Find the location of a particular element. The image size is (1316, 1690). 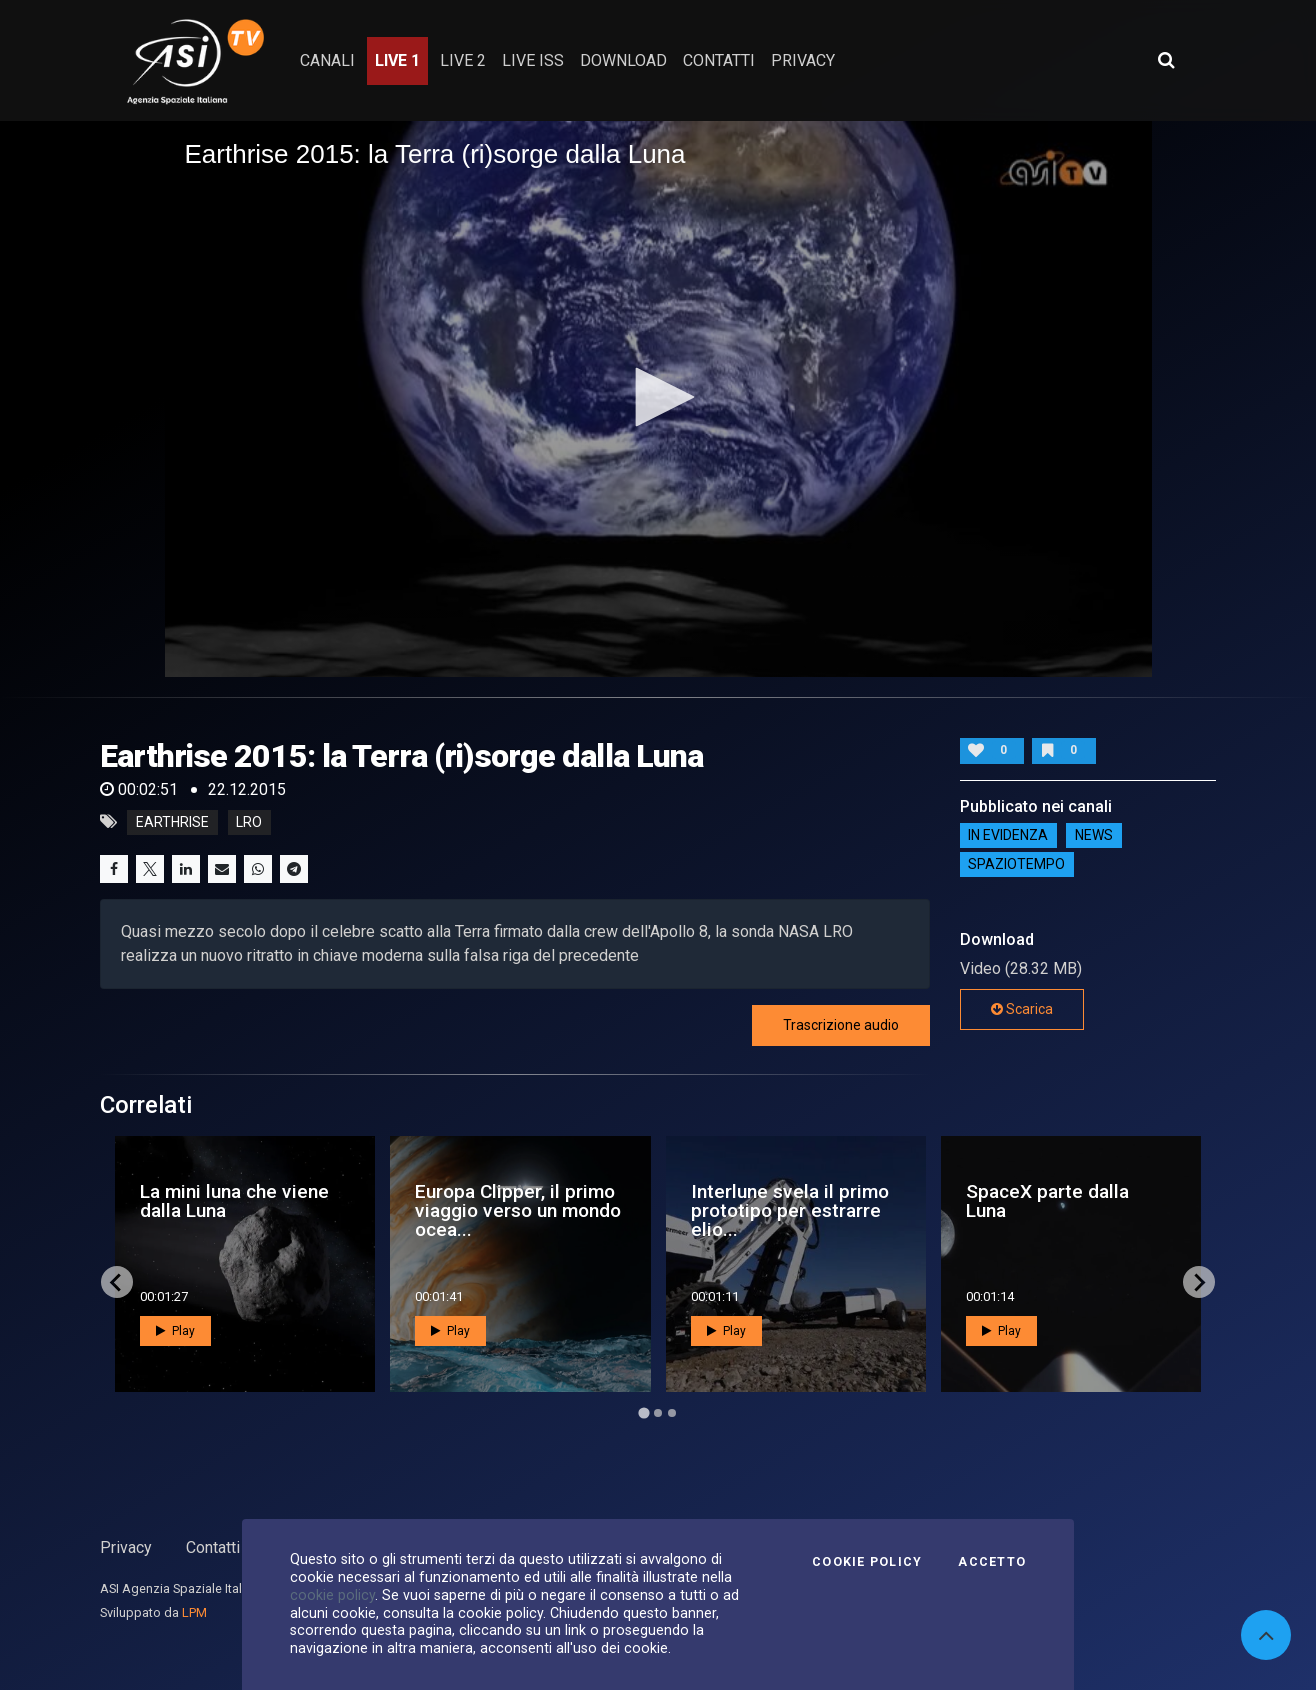

[Go to last slide] is located at coordinates (117, 1282).